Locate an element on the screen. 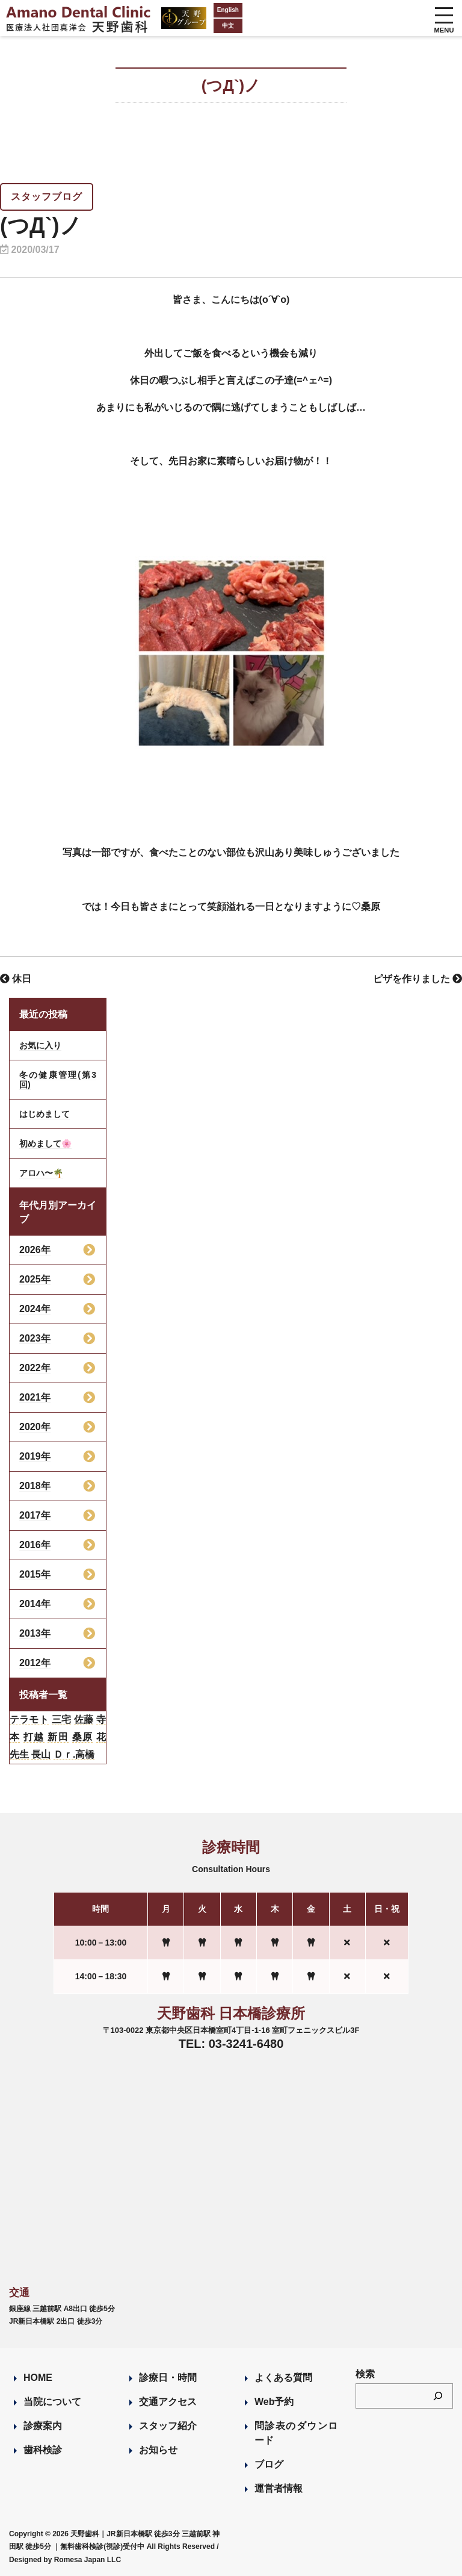  ブログ is located at coordinates (268, 2464).